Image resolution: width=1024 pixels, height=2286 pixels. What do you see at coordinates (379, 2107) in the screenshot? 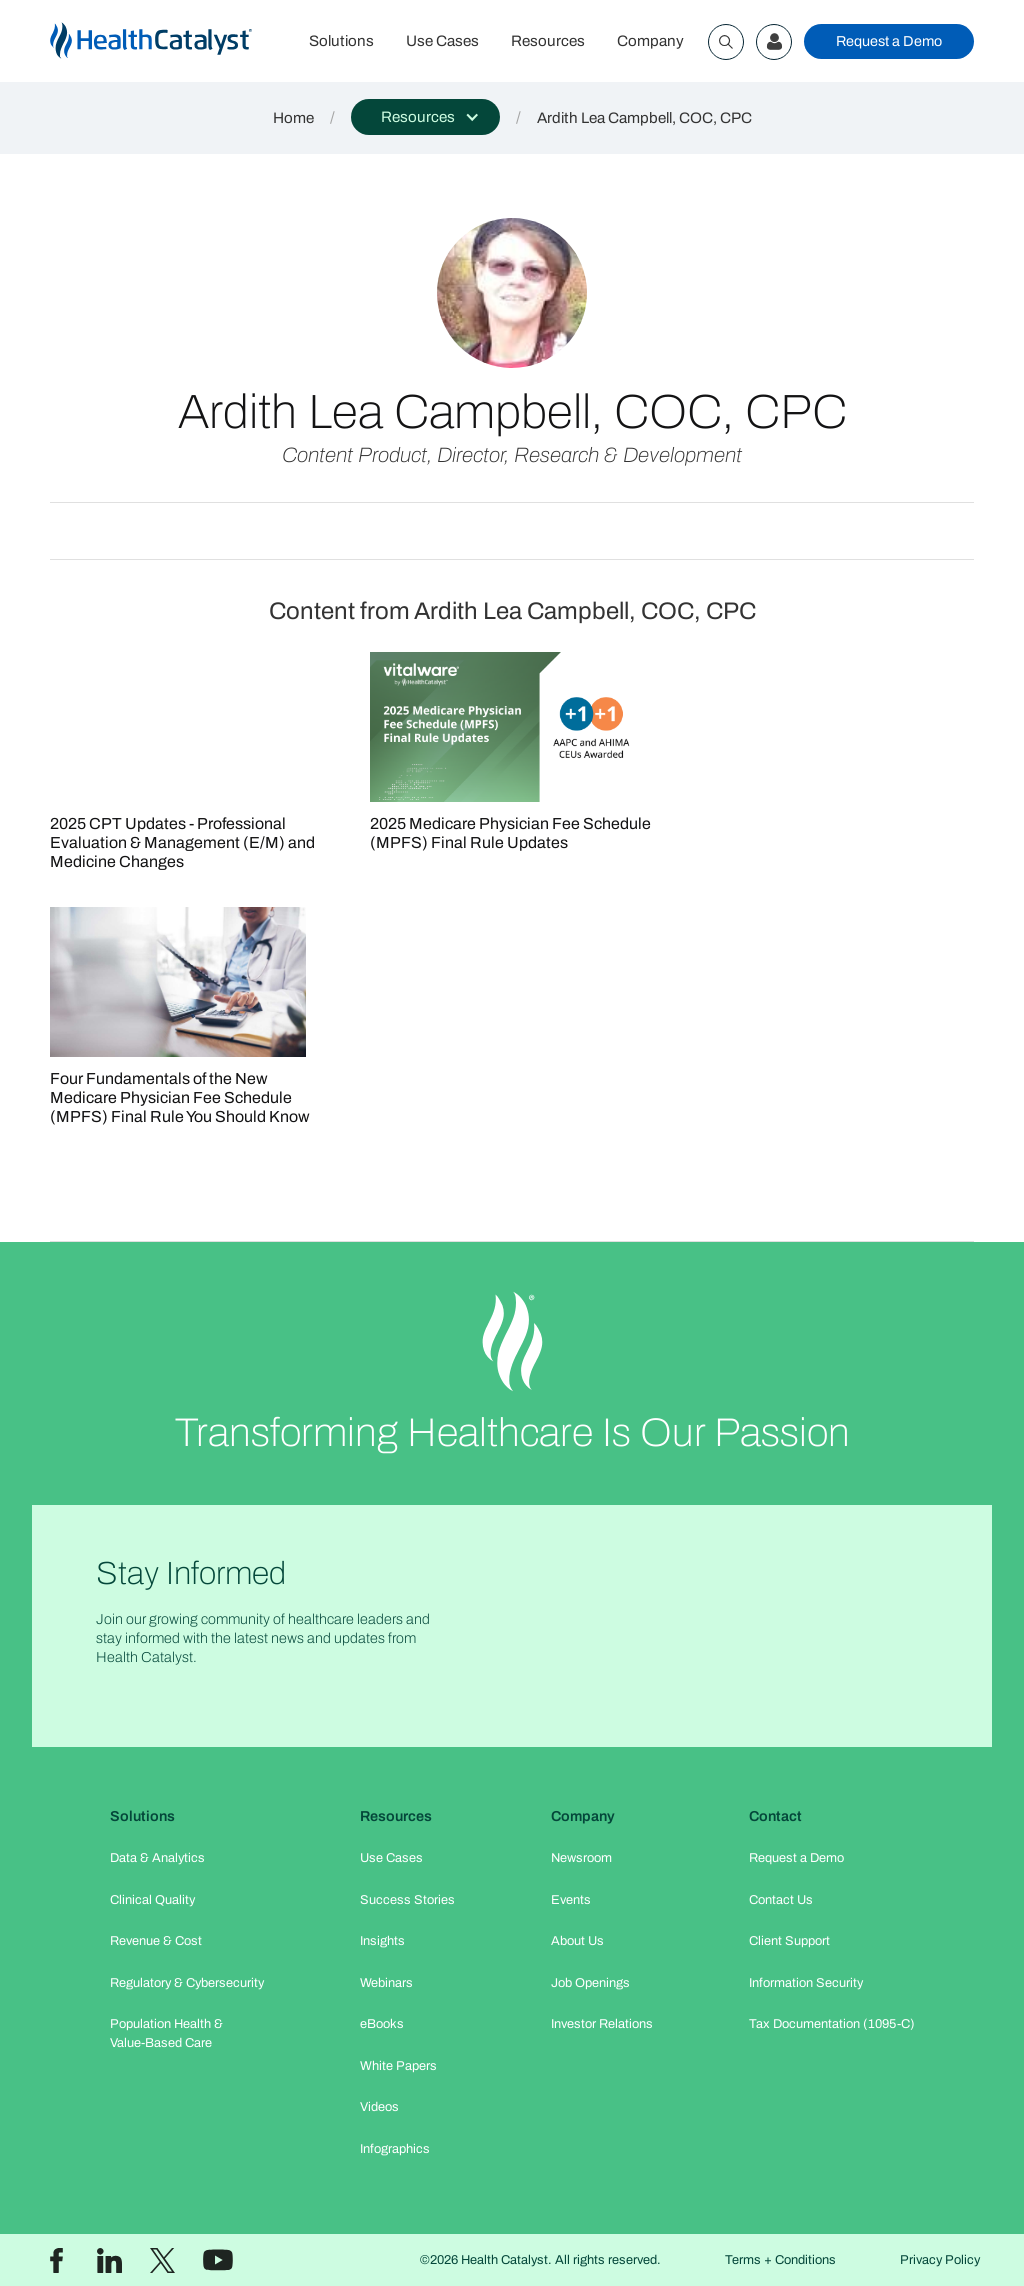
I see `Videos` at bounding box center [379, 2107].